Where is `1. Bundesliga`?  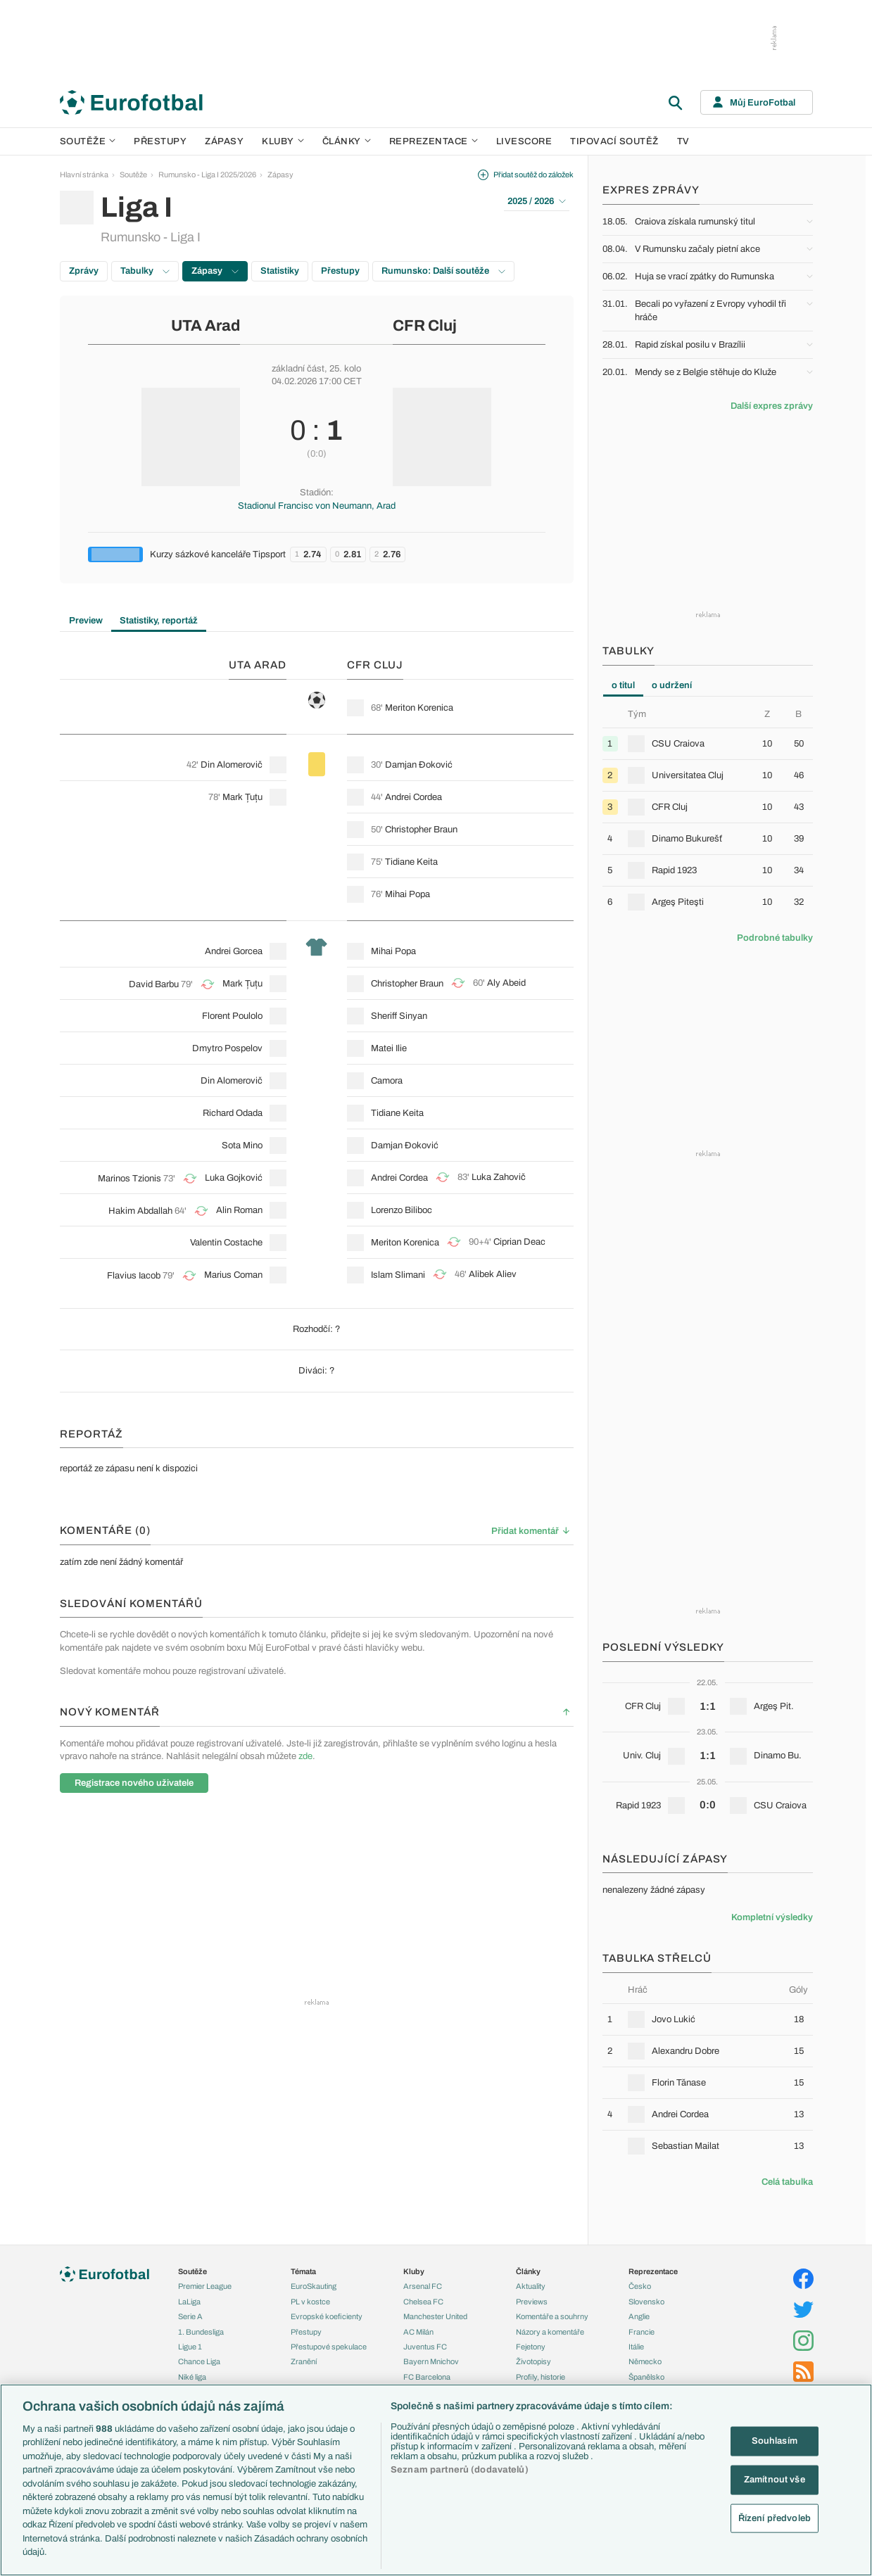
1. Bundesliga is located at coordinates (201, 2332).